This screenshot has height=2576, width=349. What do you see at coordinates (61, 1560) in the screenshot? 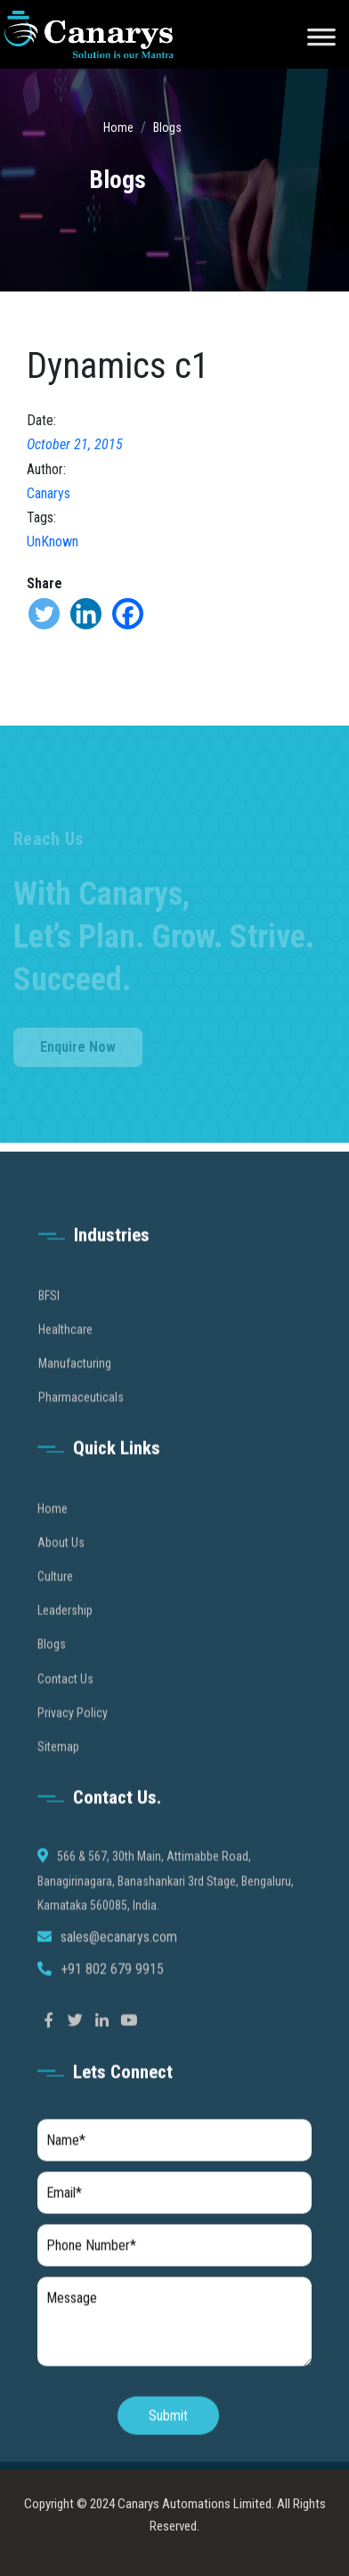
I see `About Us` at bounding box center [61, 1560].